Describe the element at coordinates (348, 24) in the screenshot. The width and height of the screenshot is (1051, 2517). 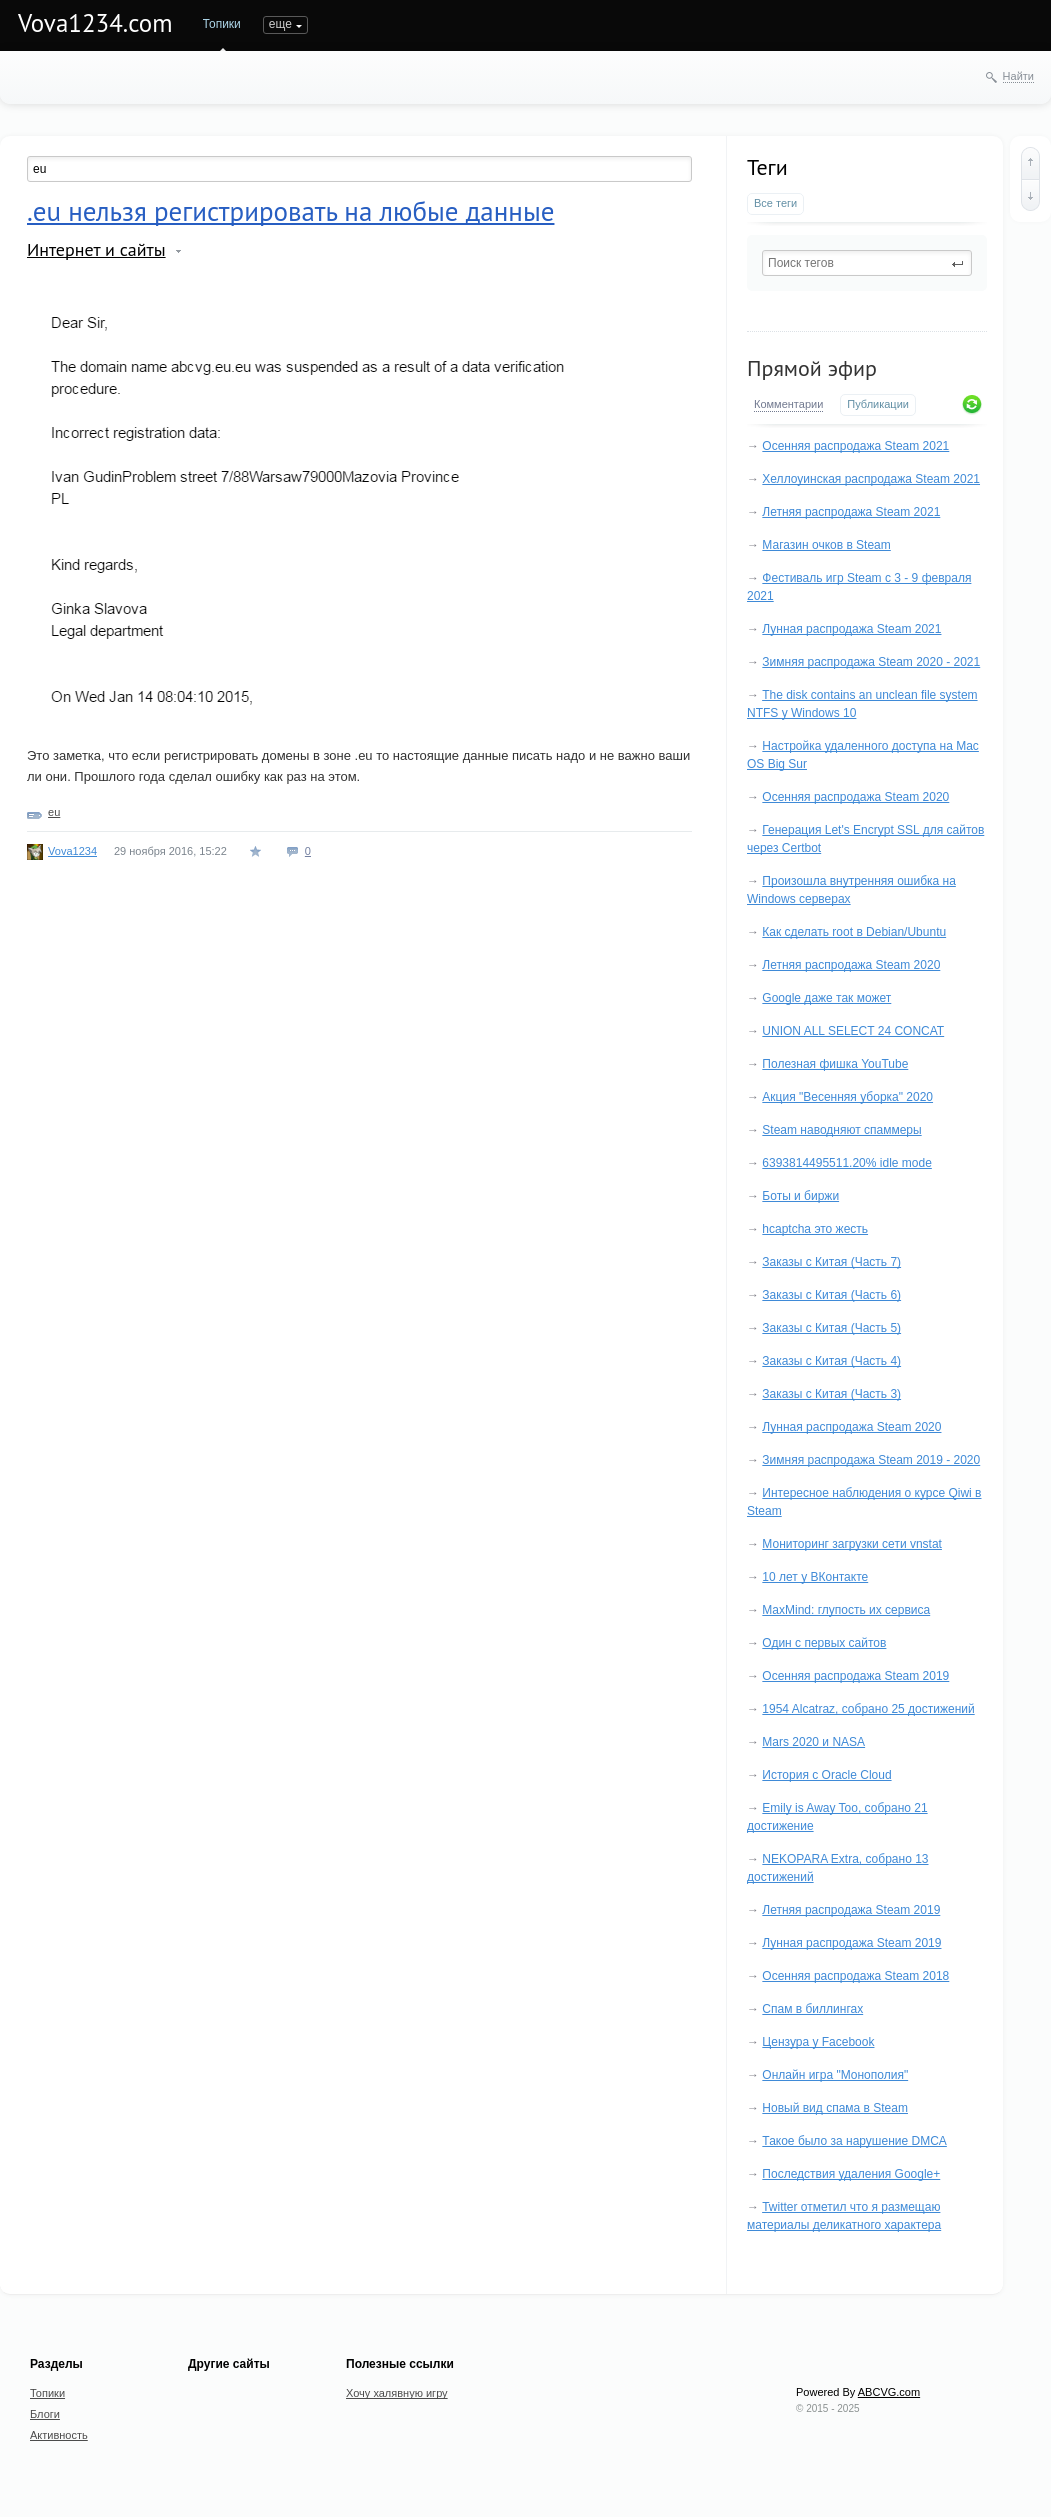
I see `Активность` at that location.